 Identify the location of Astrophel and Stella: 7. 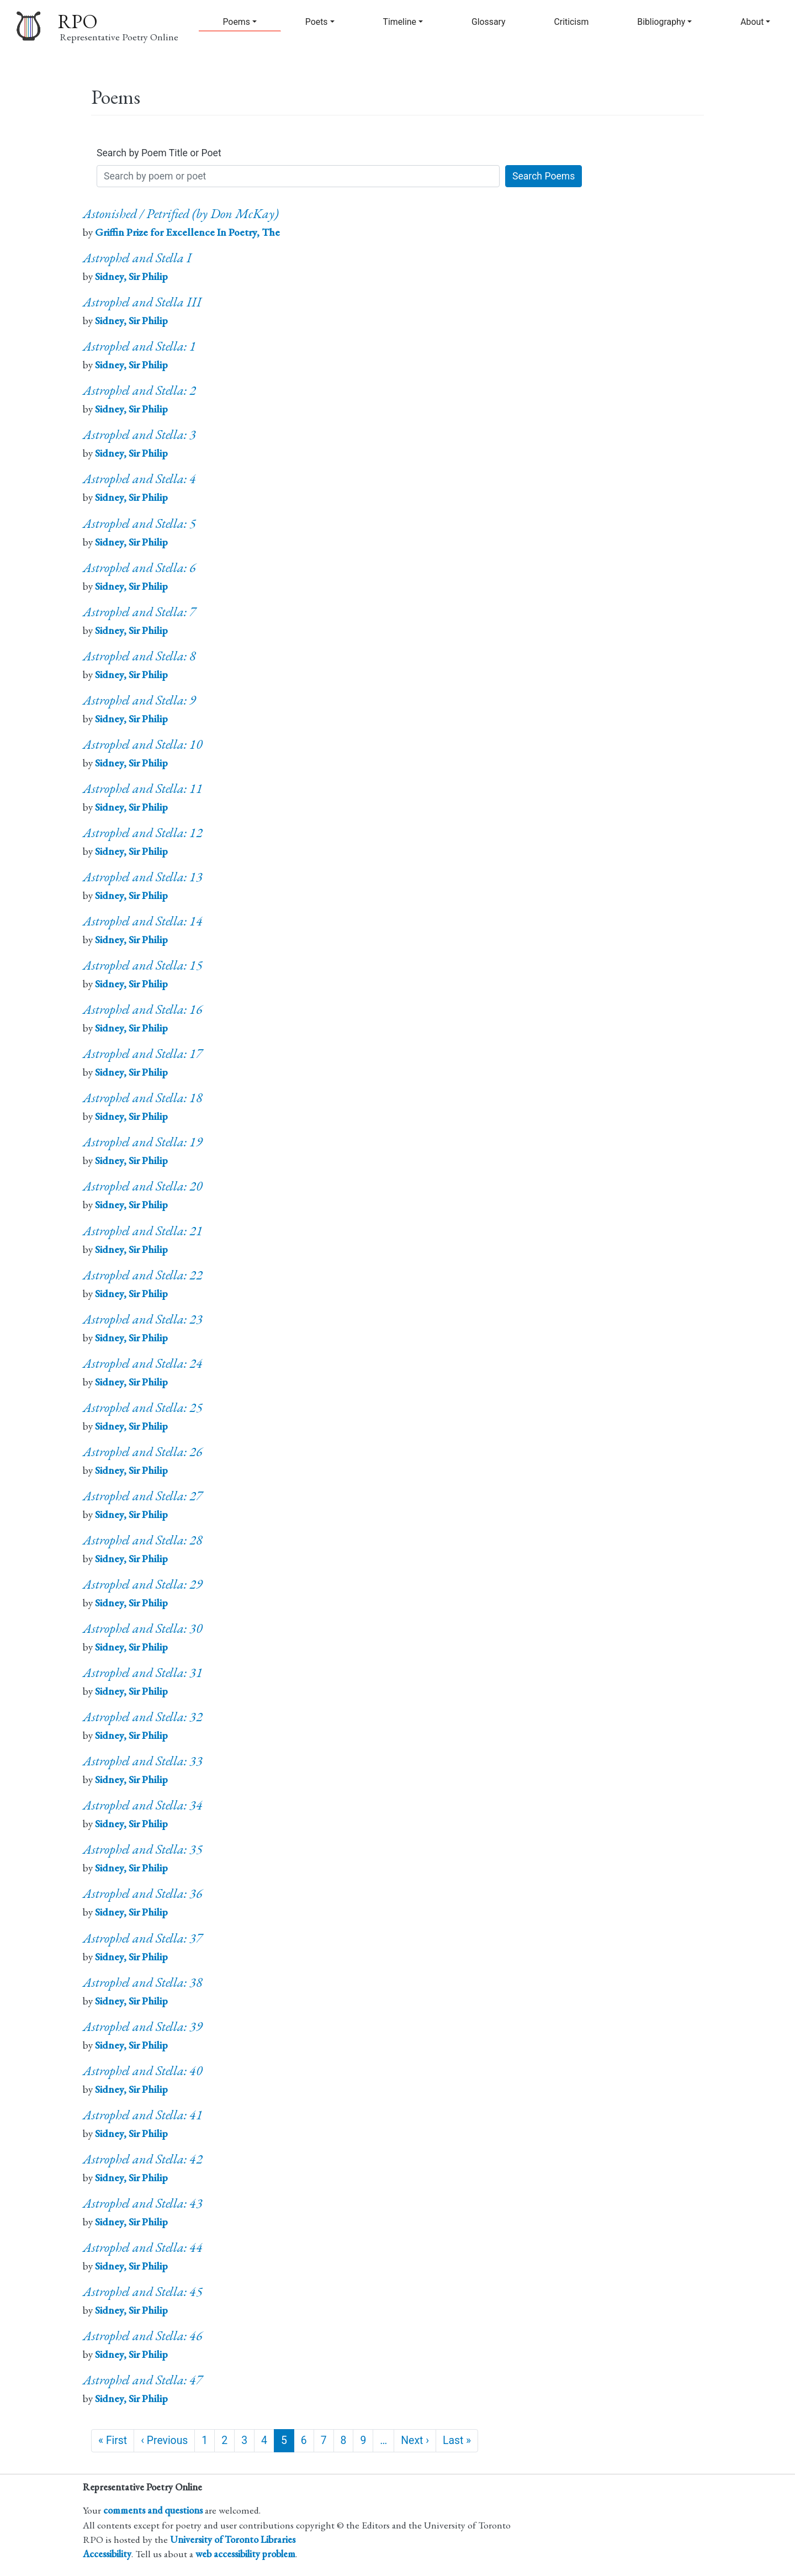
(139, 611).